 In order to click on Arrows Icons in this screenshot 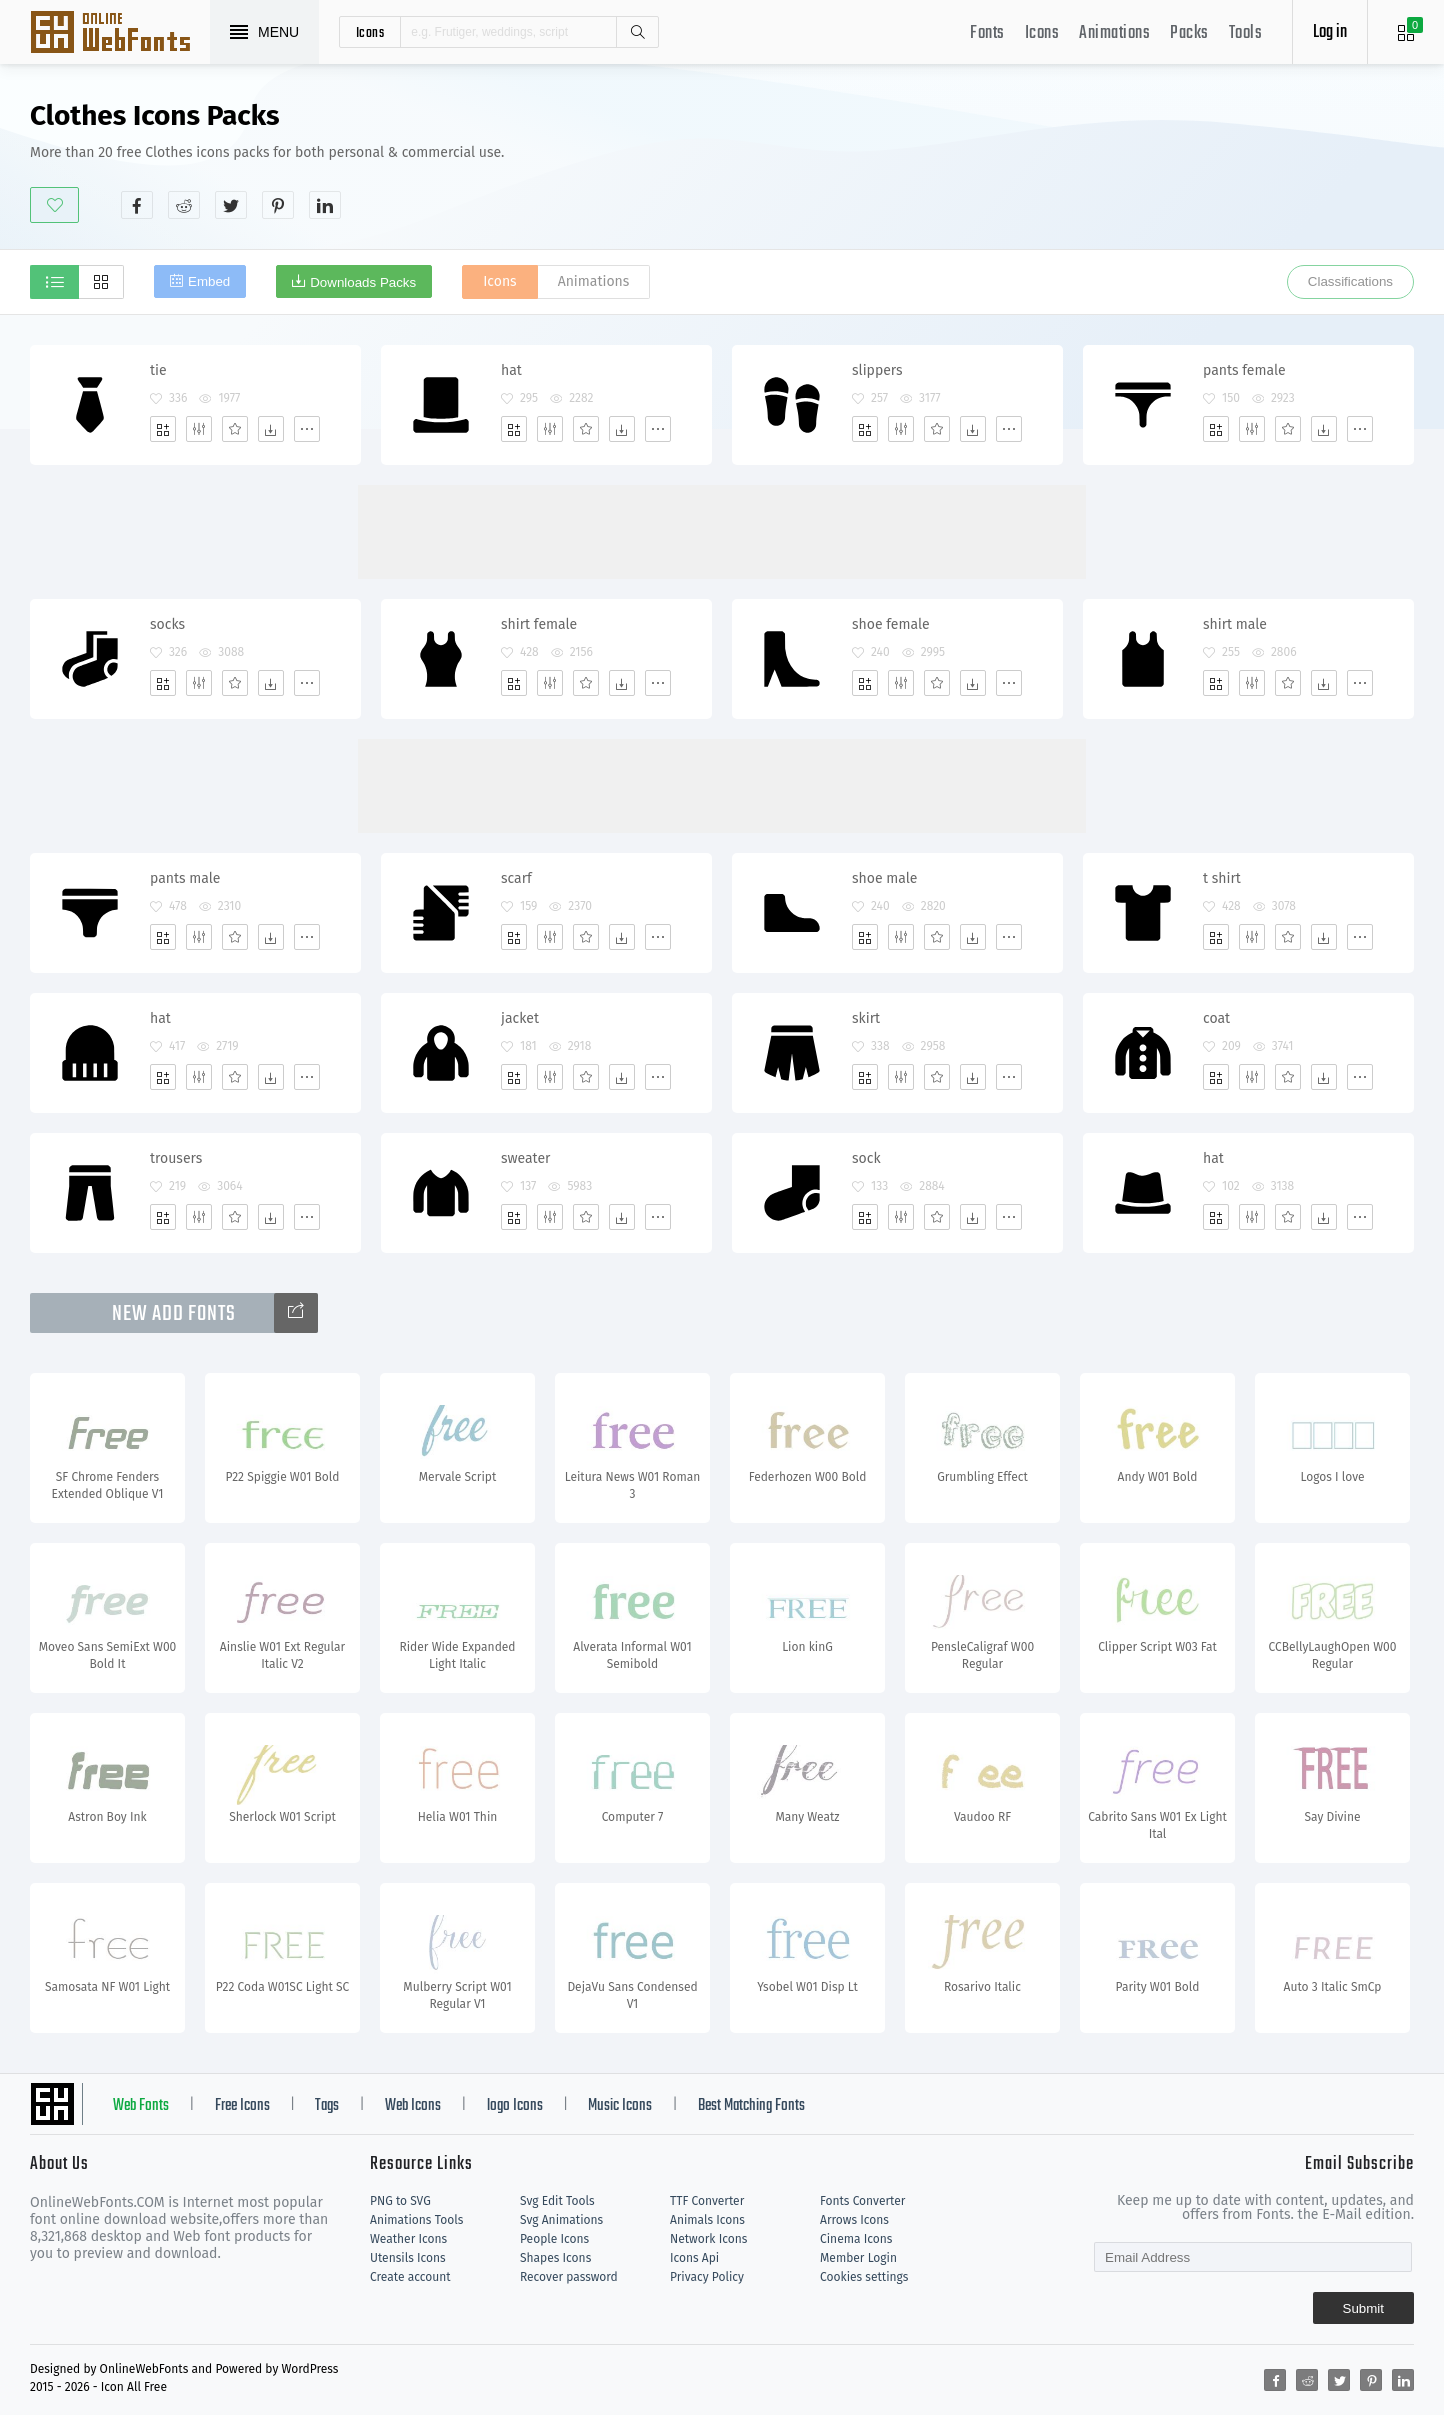, I will do `click(854, 2220)`.